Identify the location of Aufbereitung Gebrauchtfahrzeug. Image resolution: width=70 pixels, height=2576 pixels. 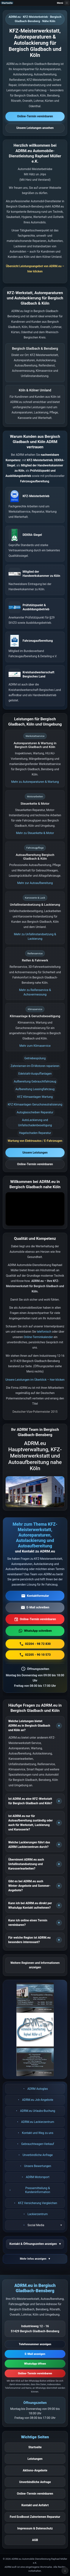
(35, 1081).